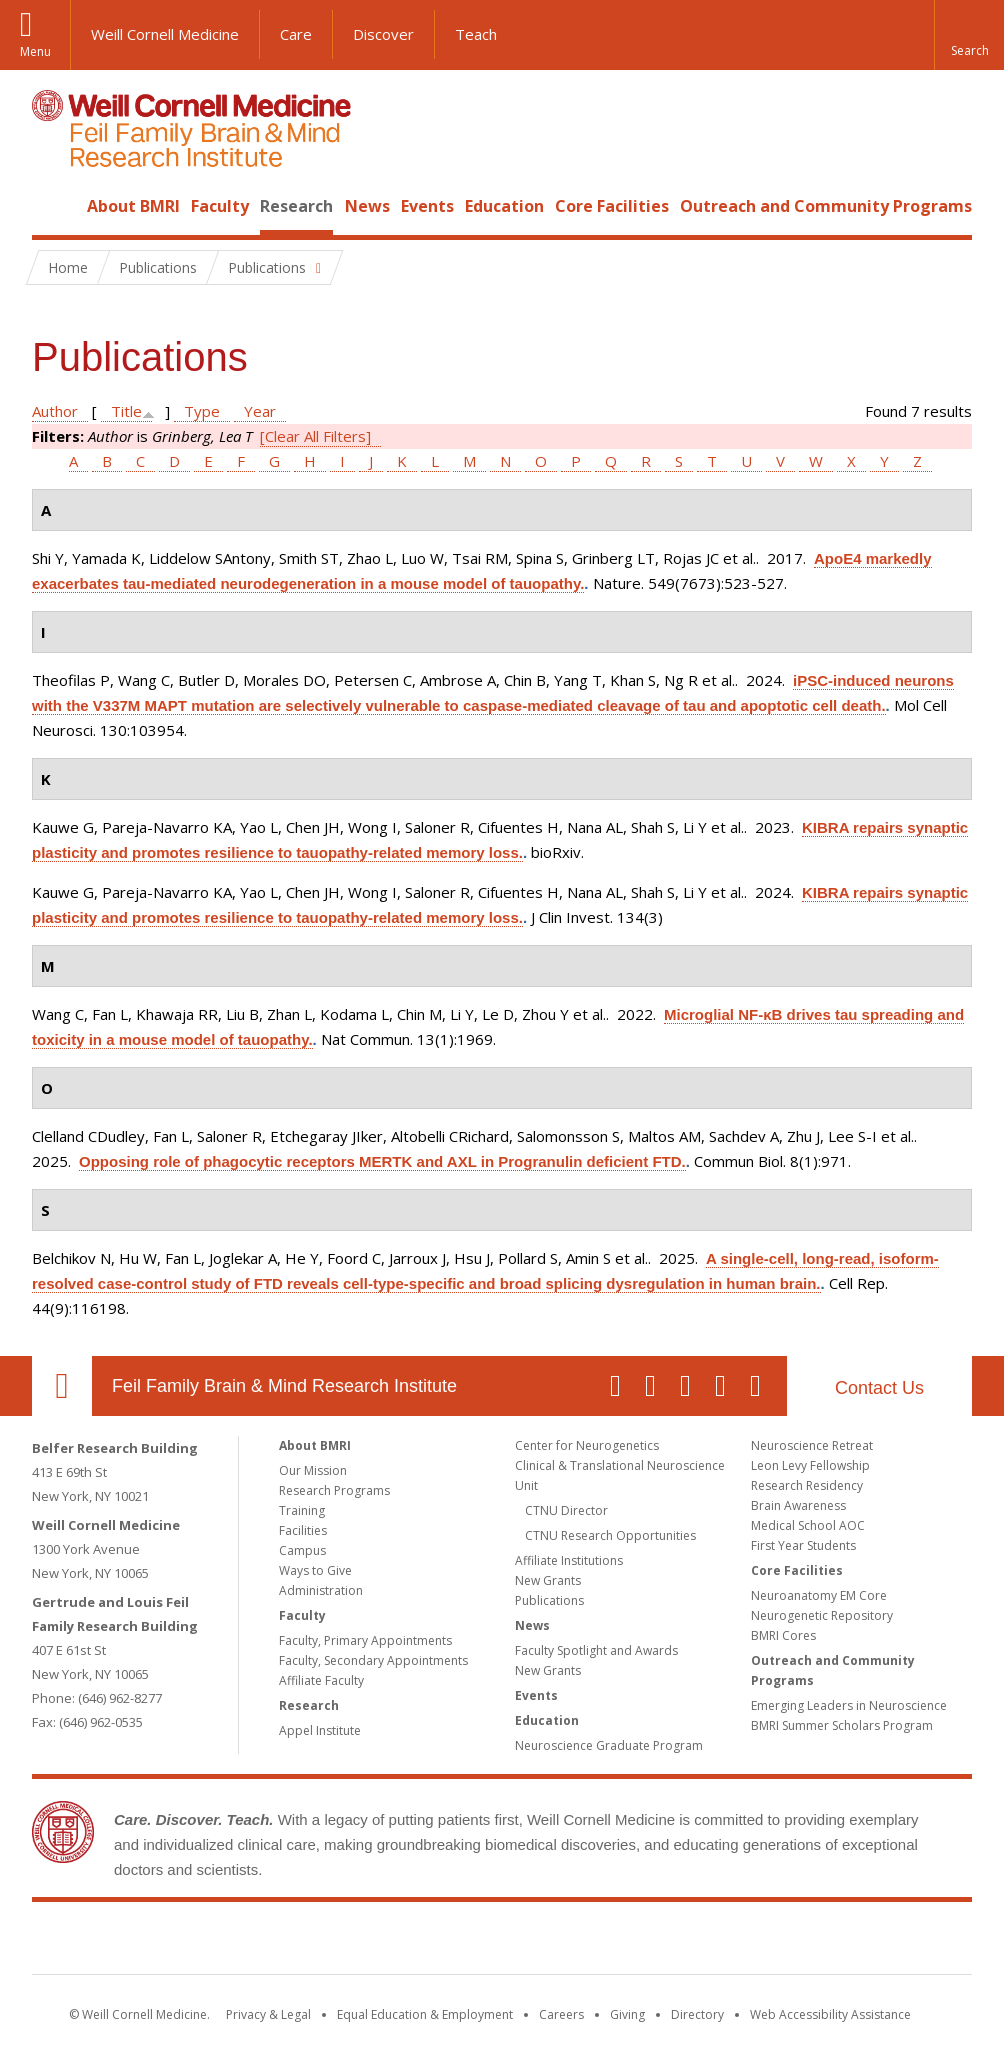 This screenshot has height=2062, width=1004. Describe the element at coordinates (569, 1560) in the screenshot. I see `Affiliate Institutions` at that location.